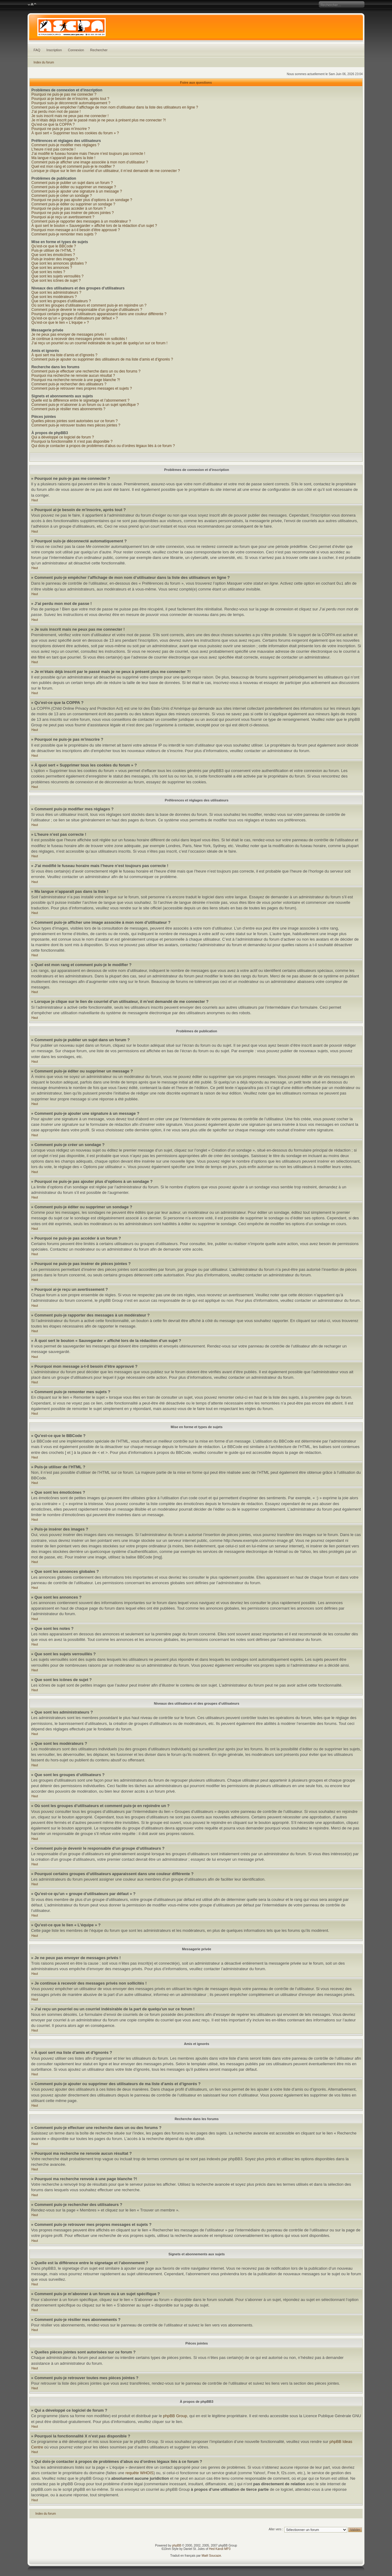 The width and height of the screenshot is (392, 2576). I want to click on Modifier la taille de la police de caractères, so click(32, 4).